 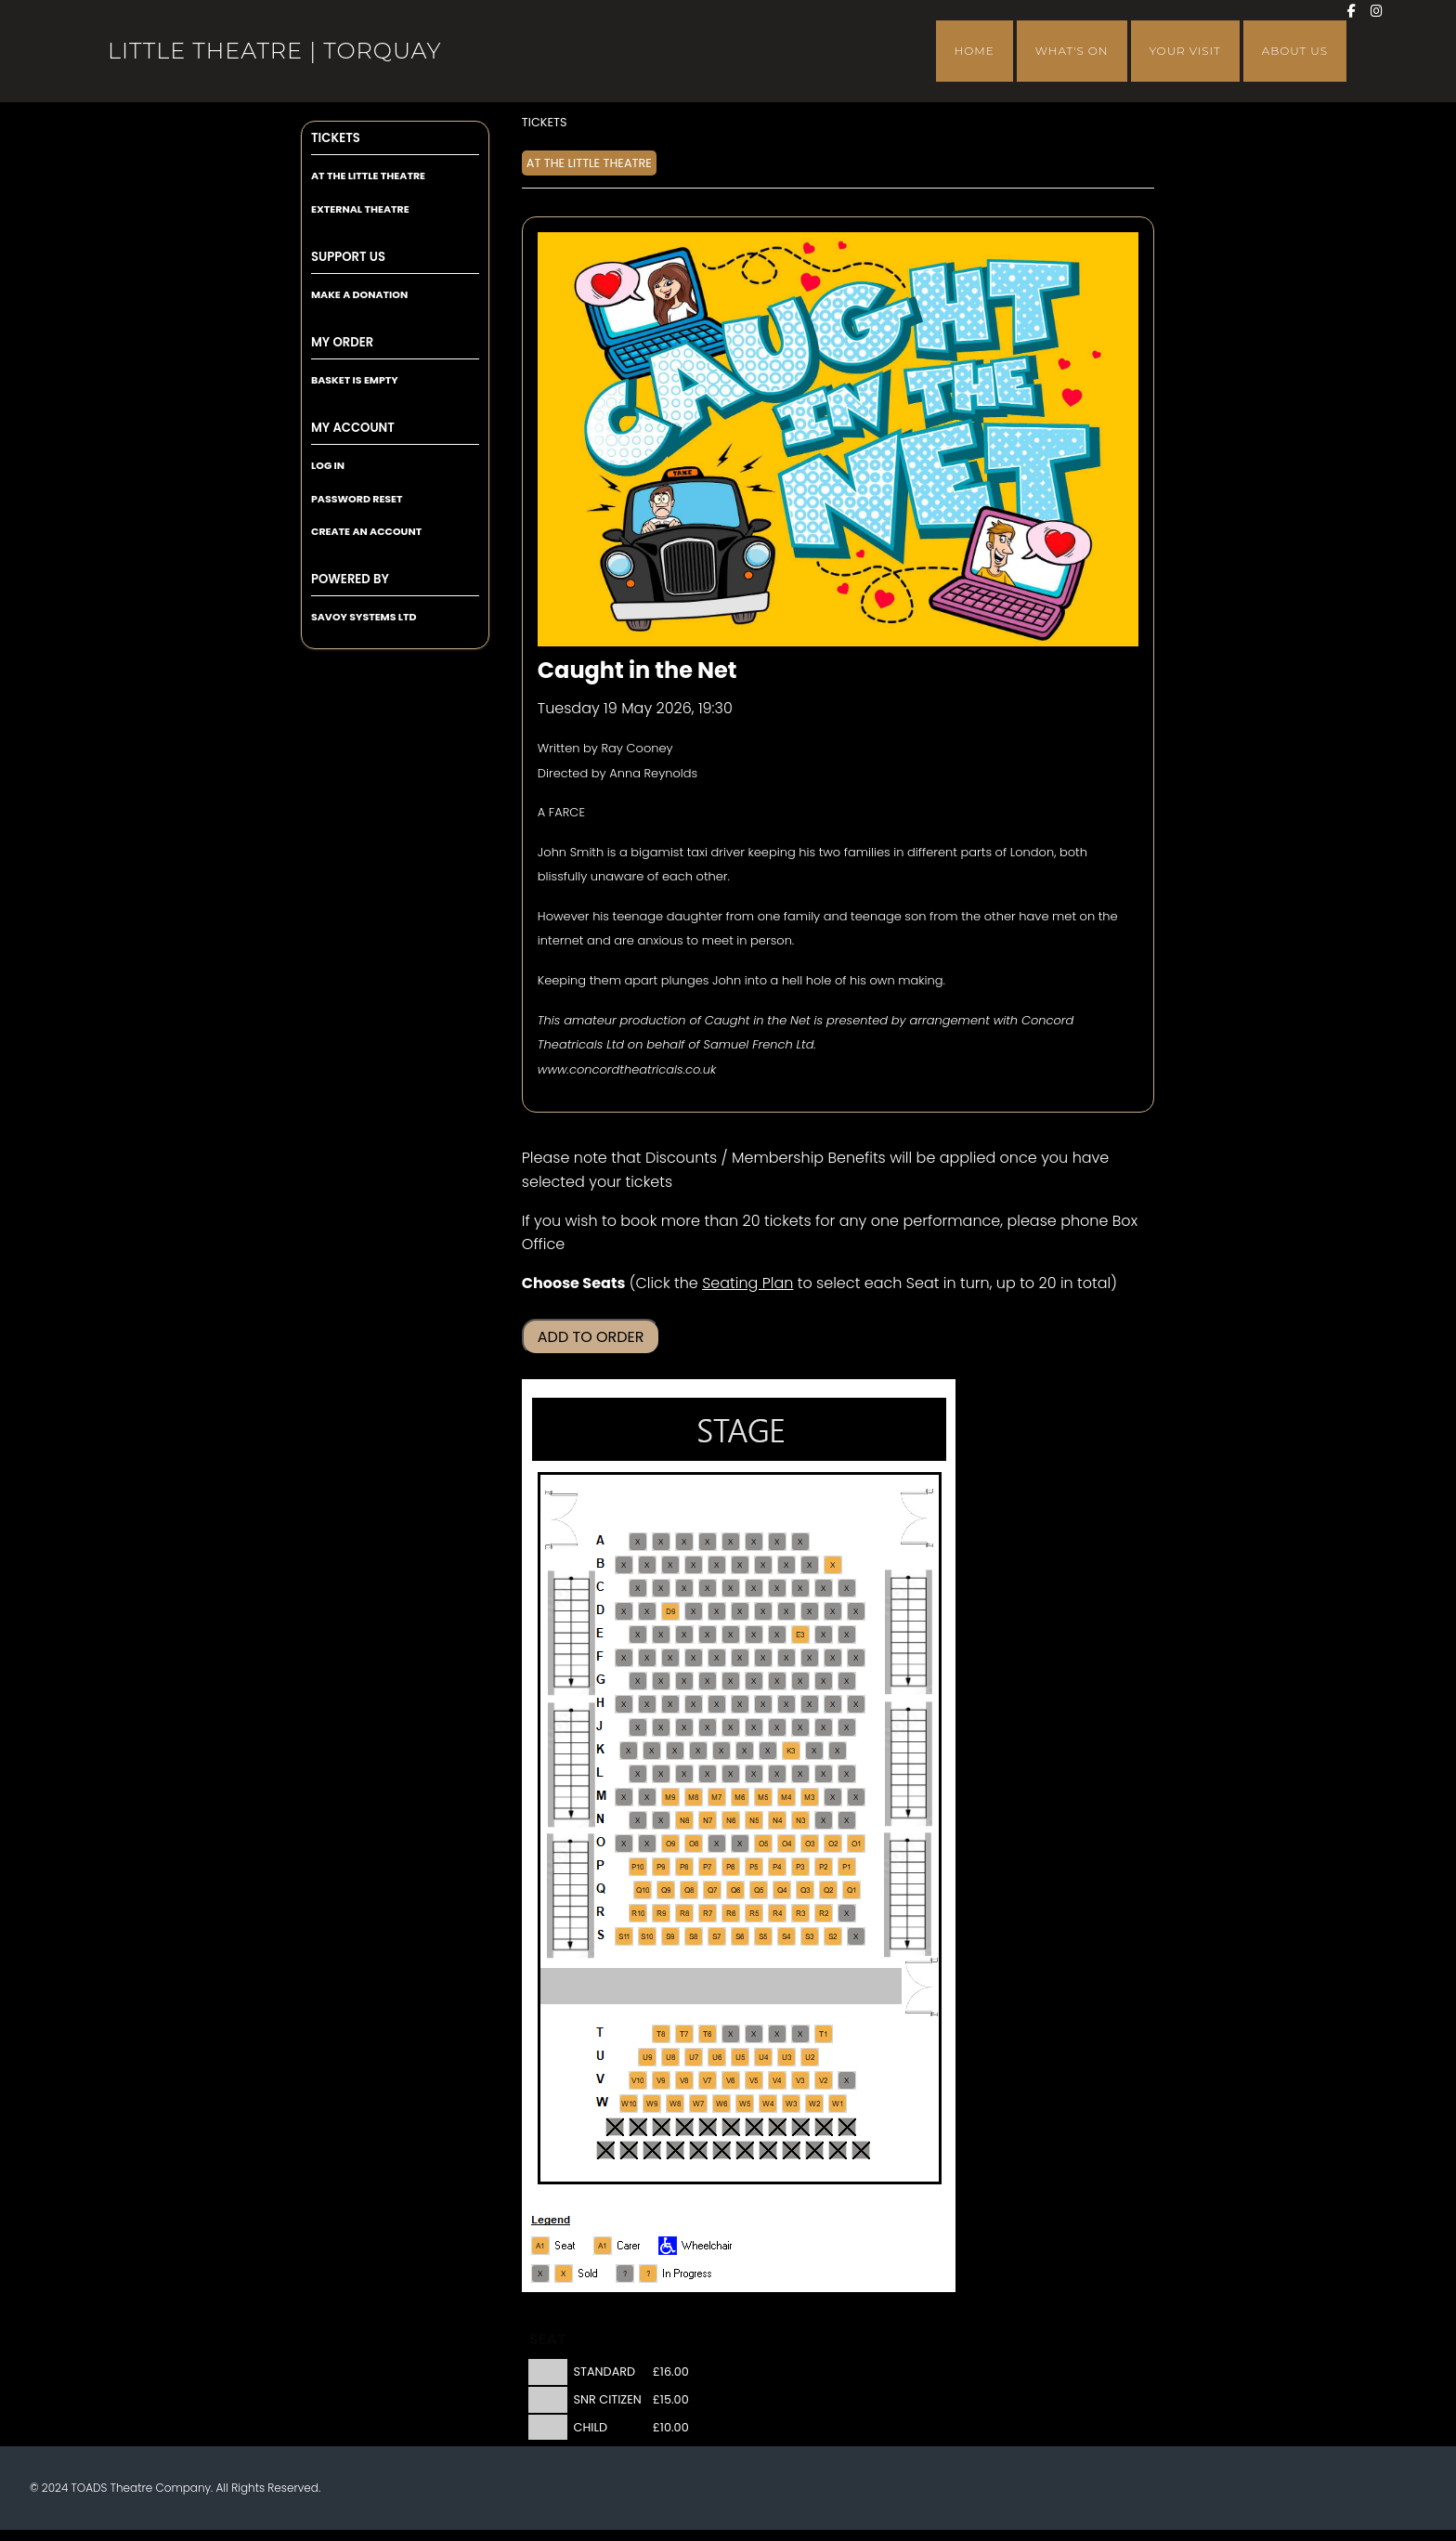 I want to click on [Seat U6], so click(x=717, y=2057).